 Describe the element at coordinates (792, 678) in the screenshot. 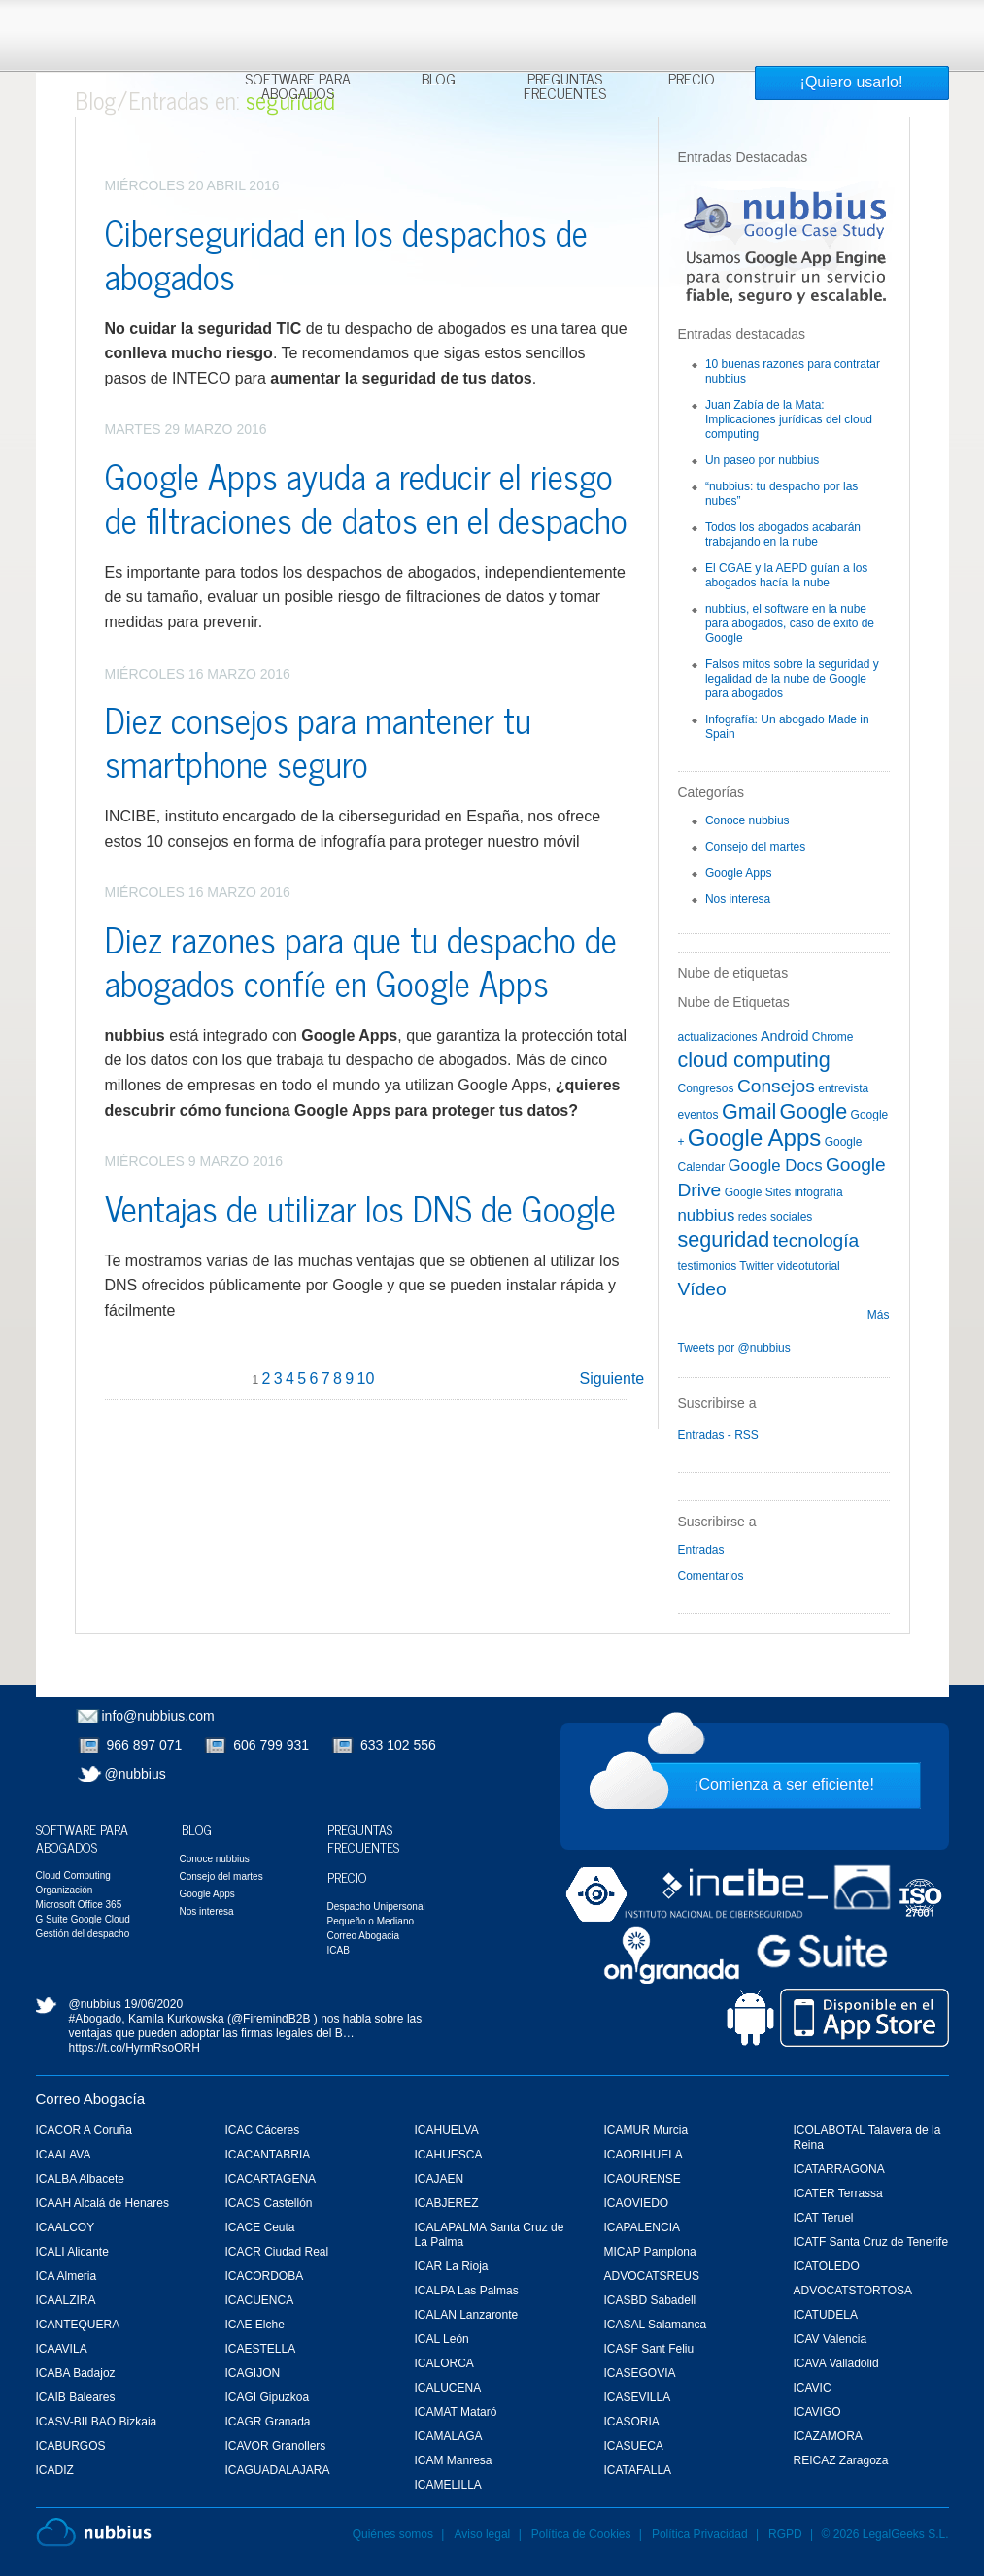

I see `Falsos mitos sobre la seguridad y legalidad de la nube de Google para abogados` at that location.